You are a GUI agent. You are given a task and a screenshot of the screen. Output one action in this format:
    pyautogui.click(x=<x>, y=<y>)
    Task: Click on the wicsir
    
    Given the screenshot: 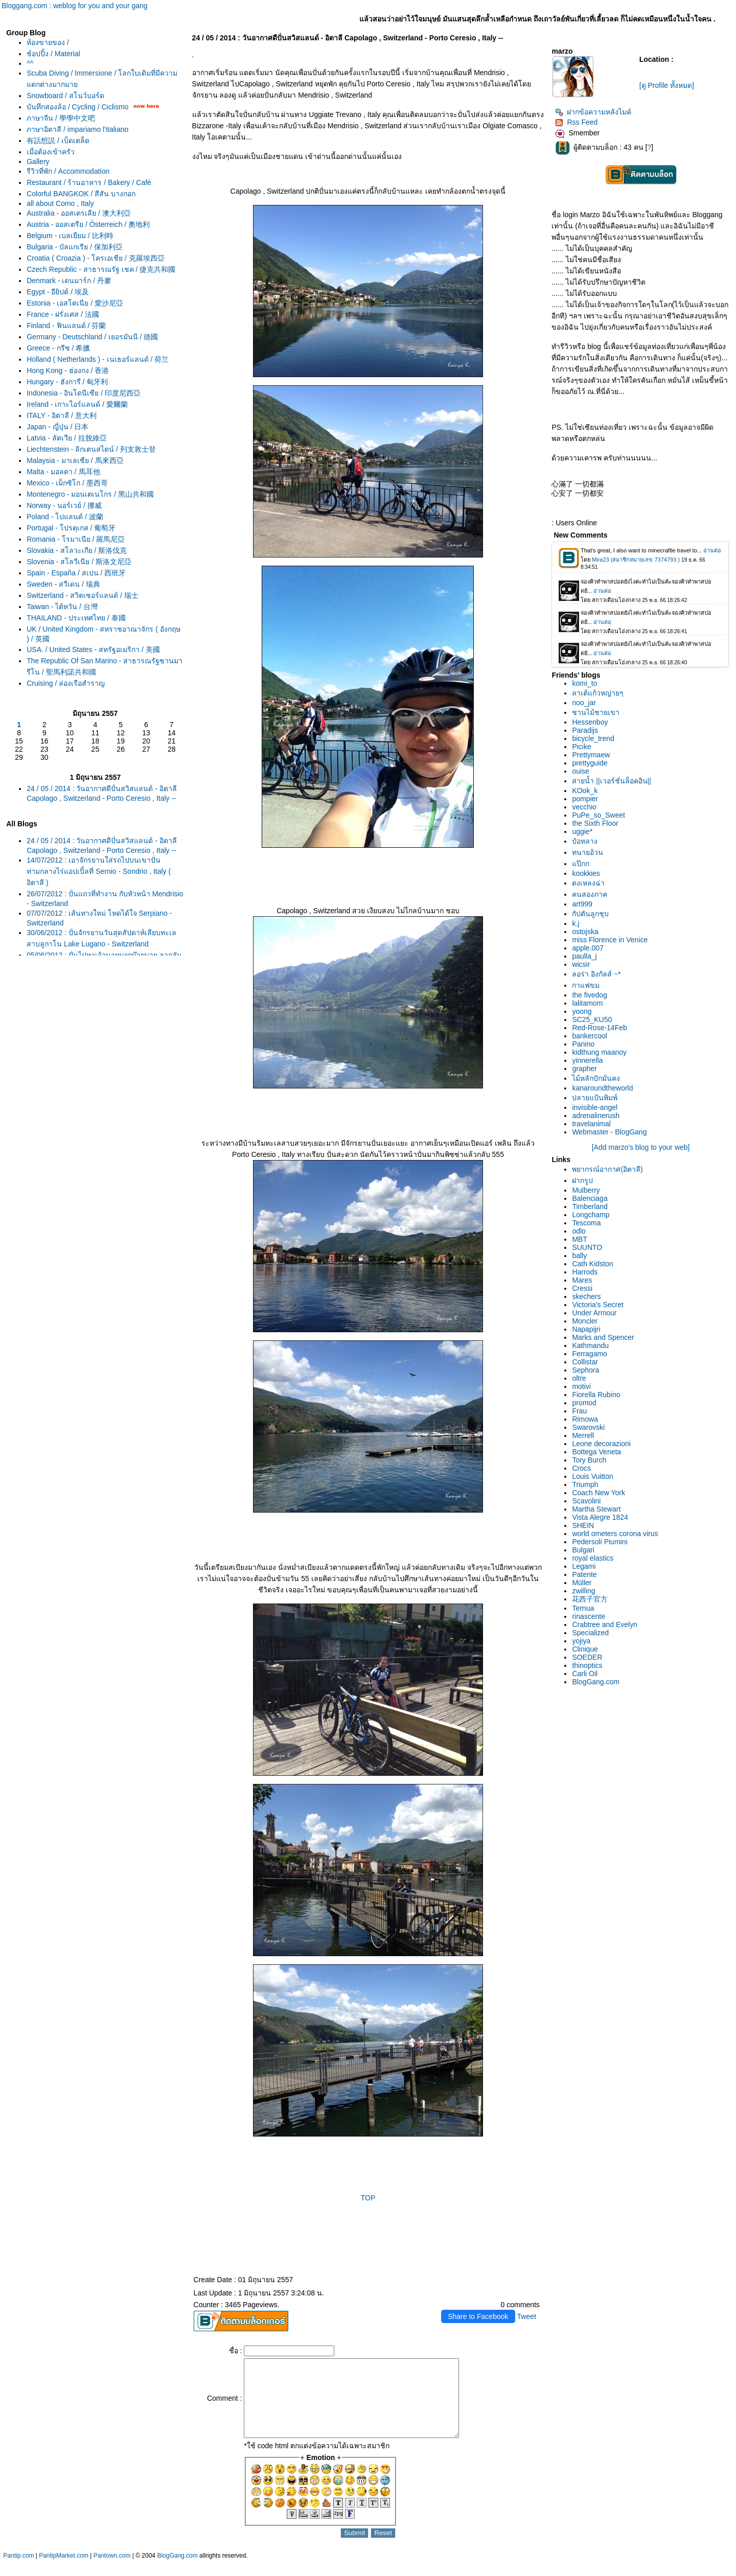 What is the action you would take?
    pyautogui.click(x=581, y=964)
    